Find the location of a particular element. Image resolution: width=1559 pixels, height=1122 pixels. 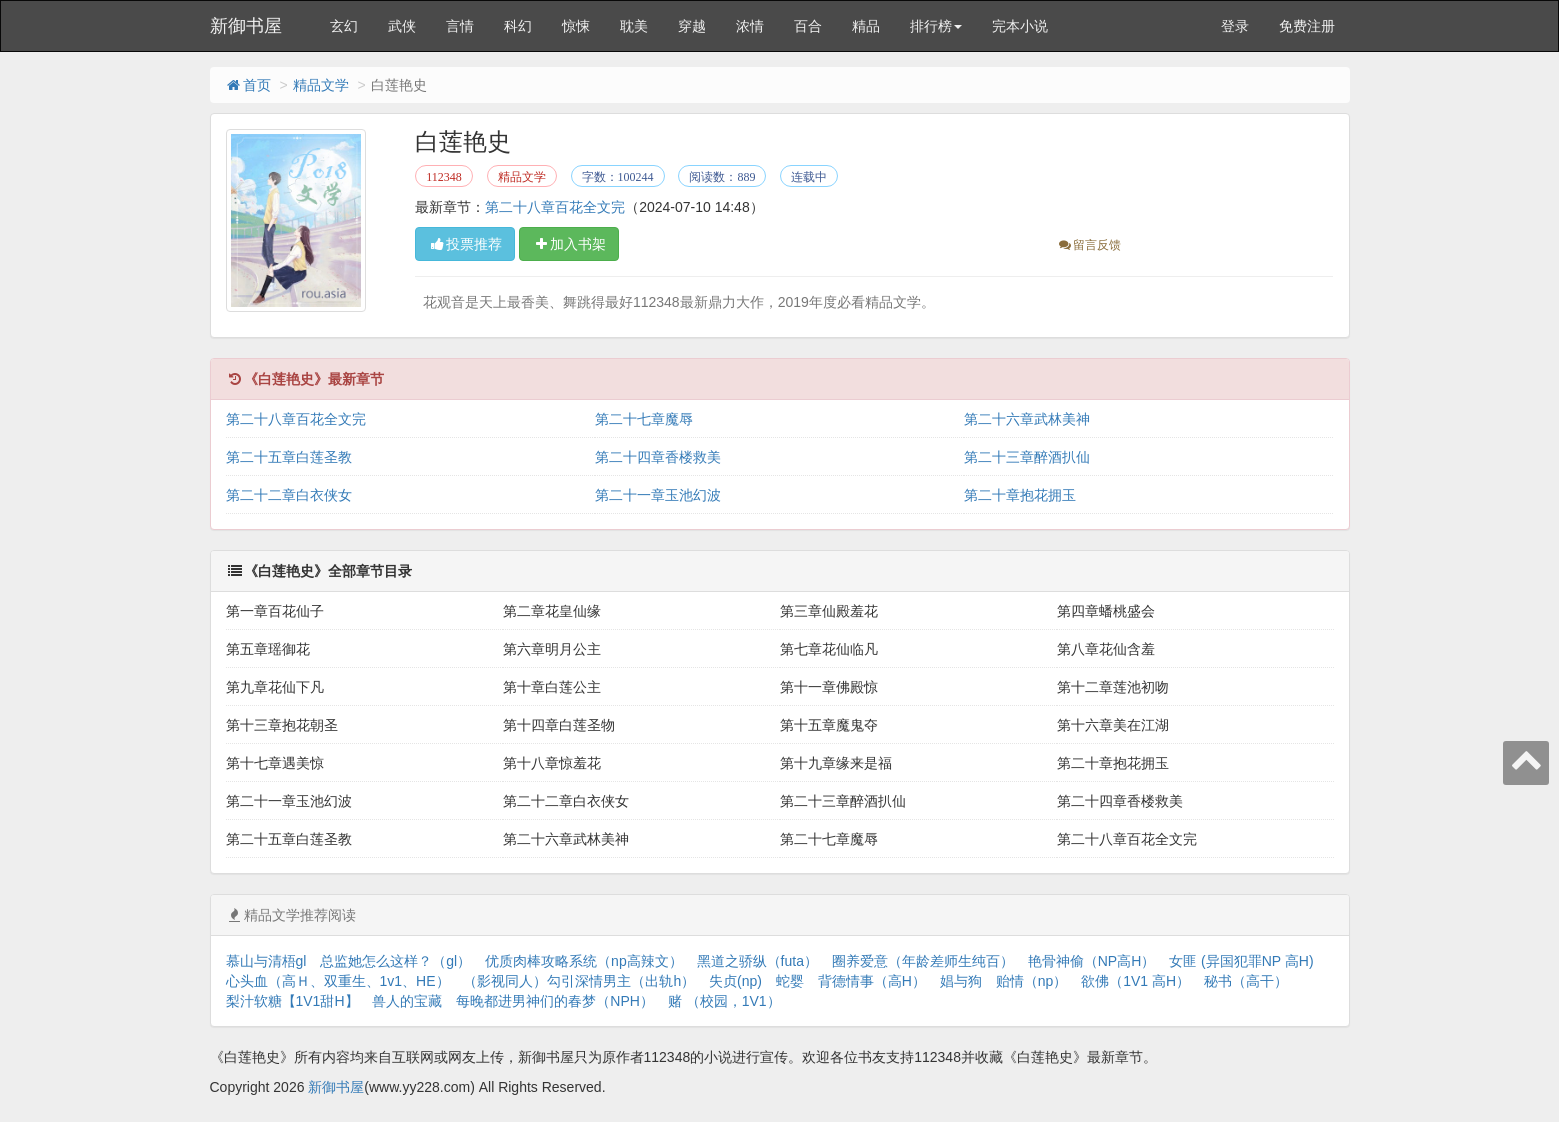

圈养爱意（年龄差师生纯百） is located at coordinates (923, 961).